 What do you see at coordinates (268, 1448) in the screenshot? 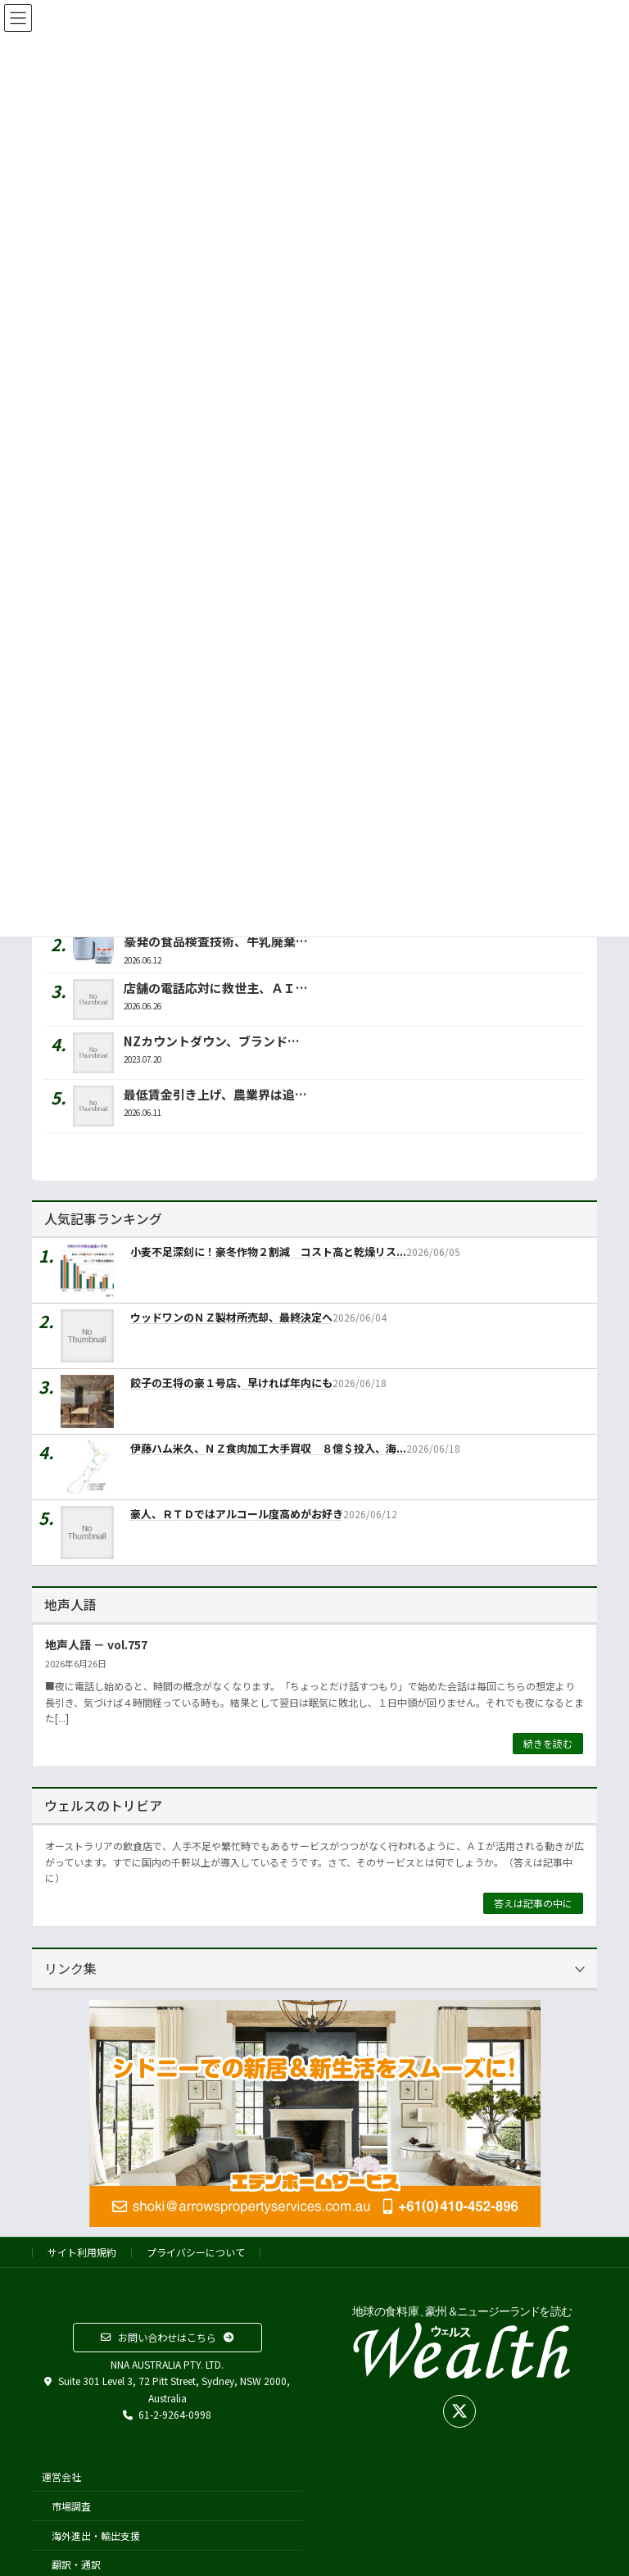
I see `伊藤ハム米久、ＮＺ食肉加工大手買収 ８億＄投入、海...` at bounding box center [268, 1448].